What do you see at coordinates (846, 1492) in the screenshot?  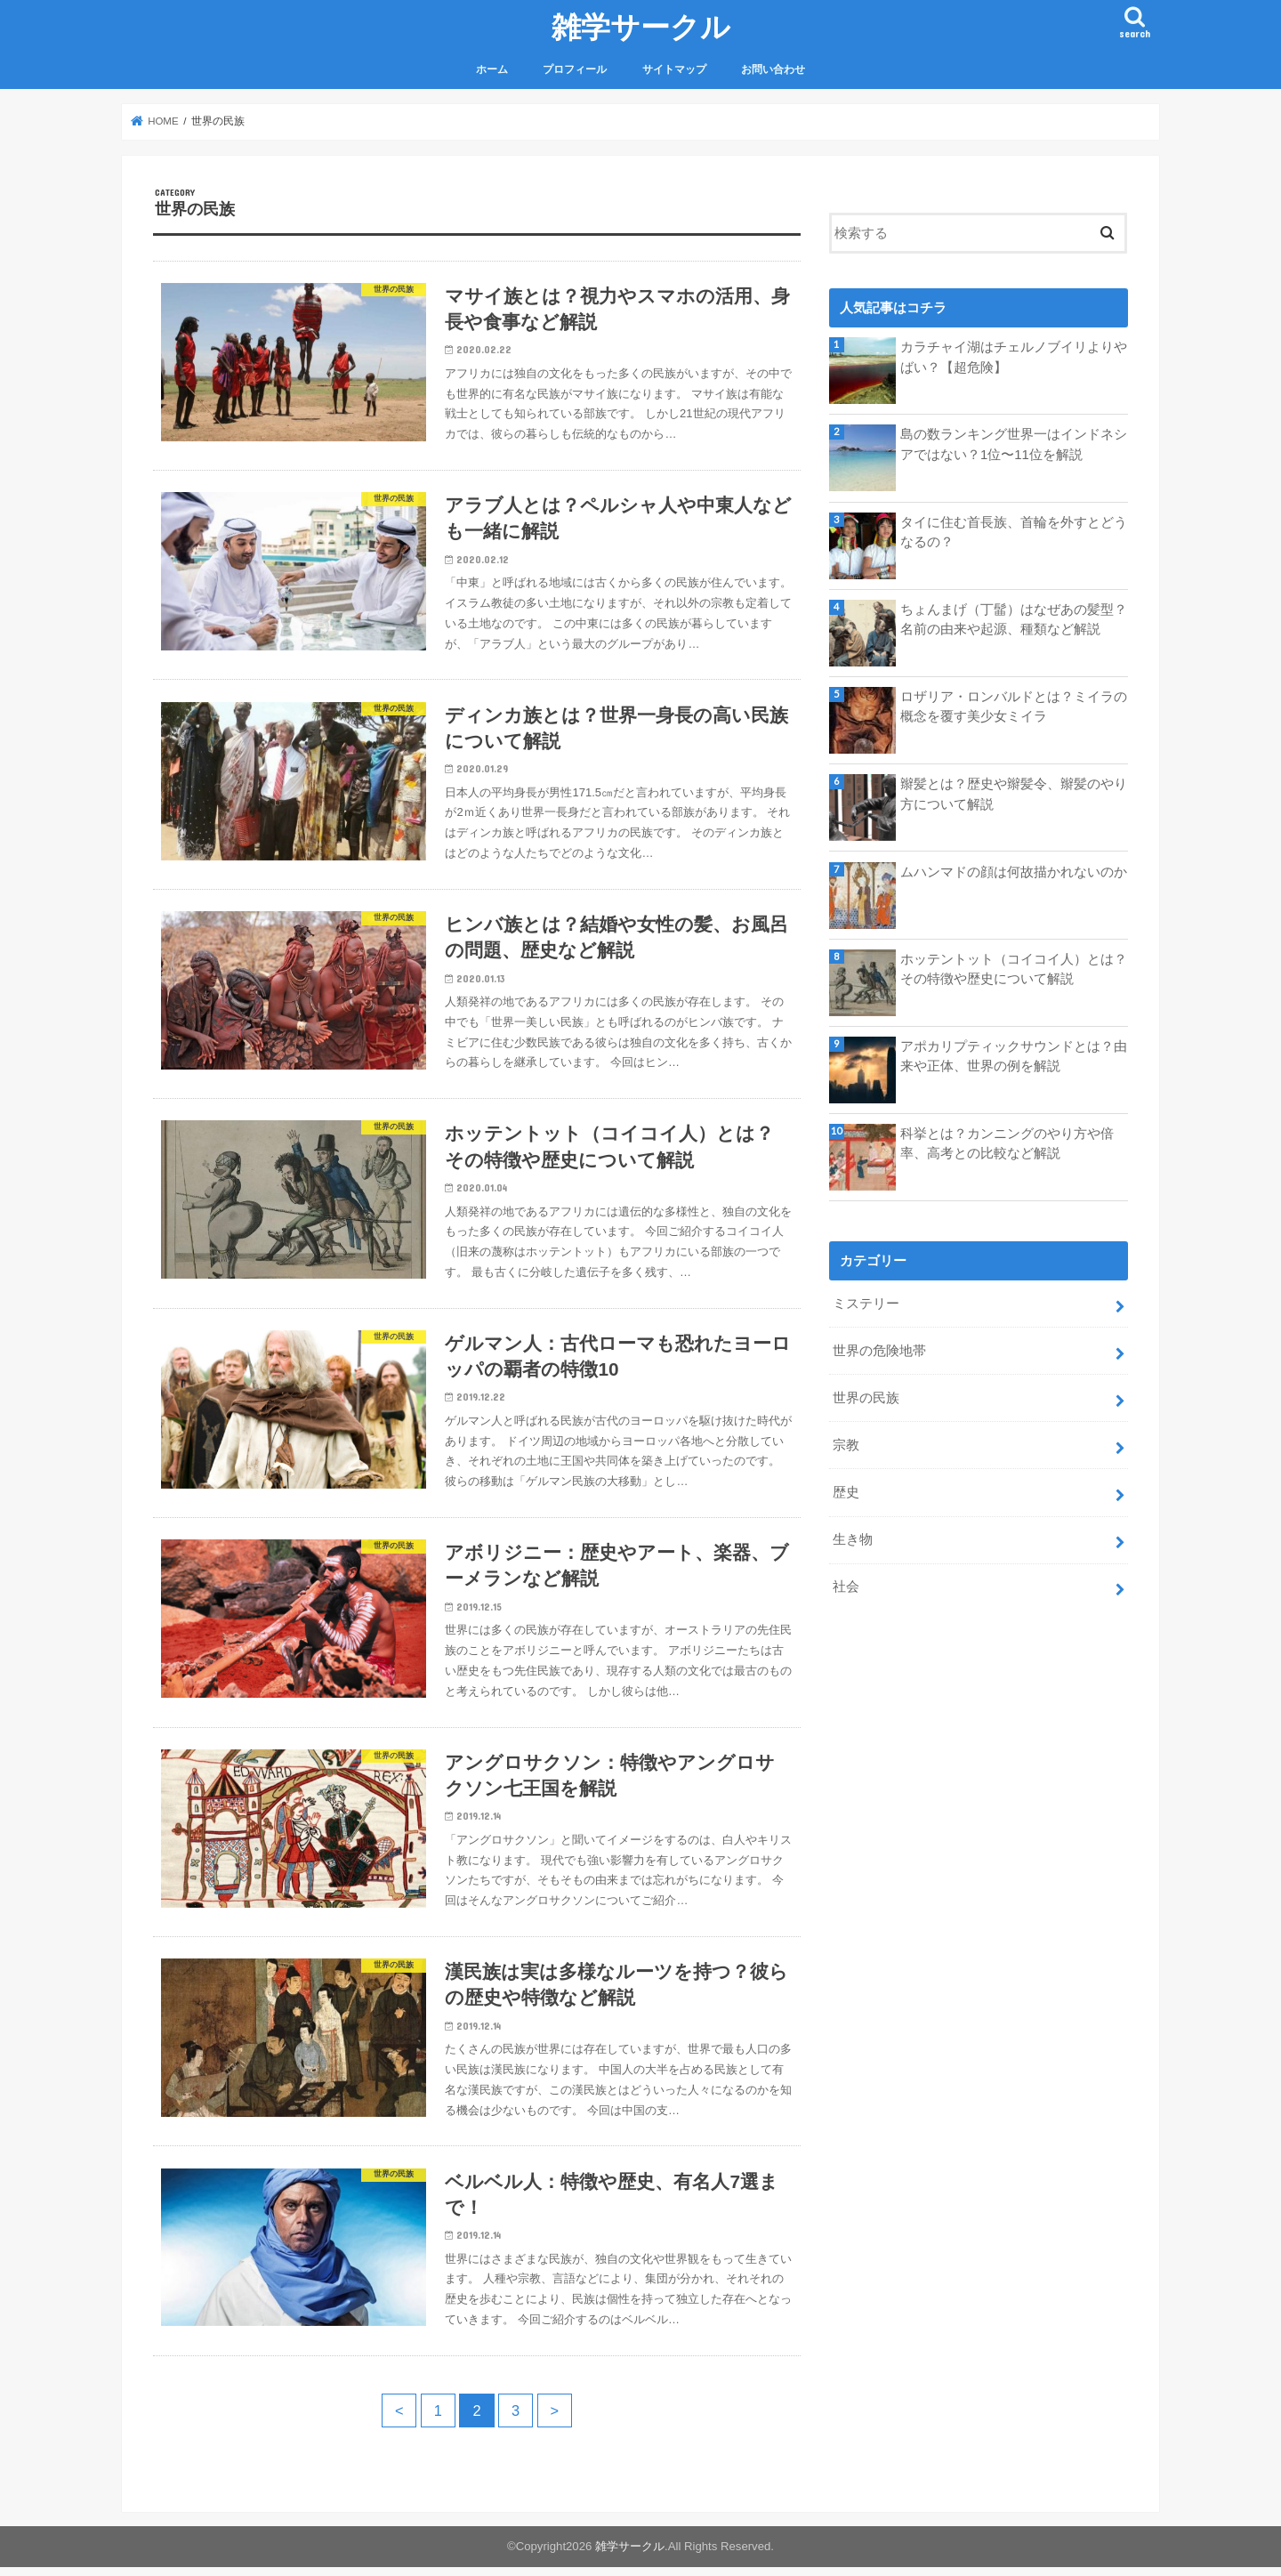 I see `歴史` at bounding box center [846, 1492].